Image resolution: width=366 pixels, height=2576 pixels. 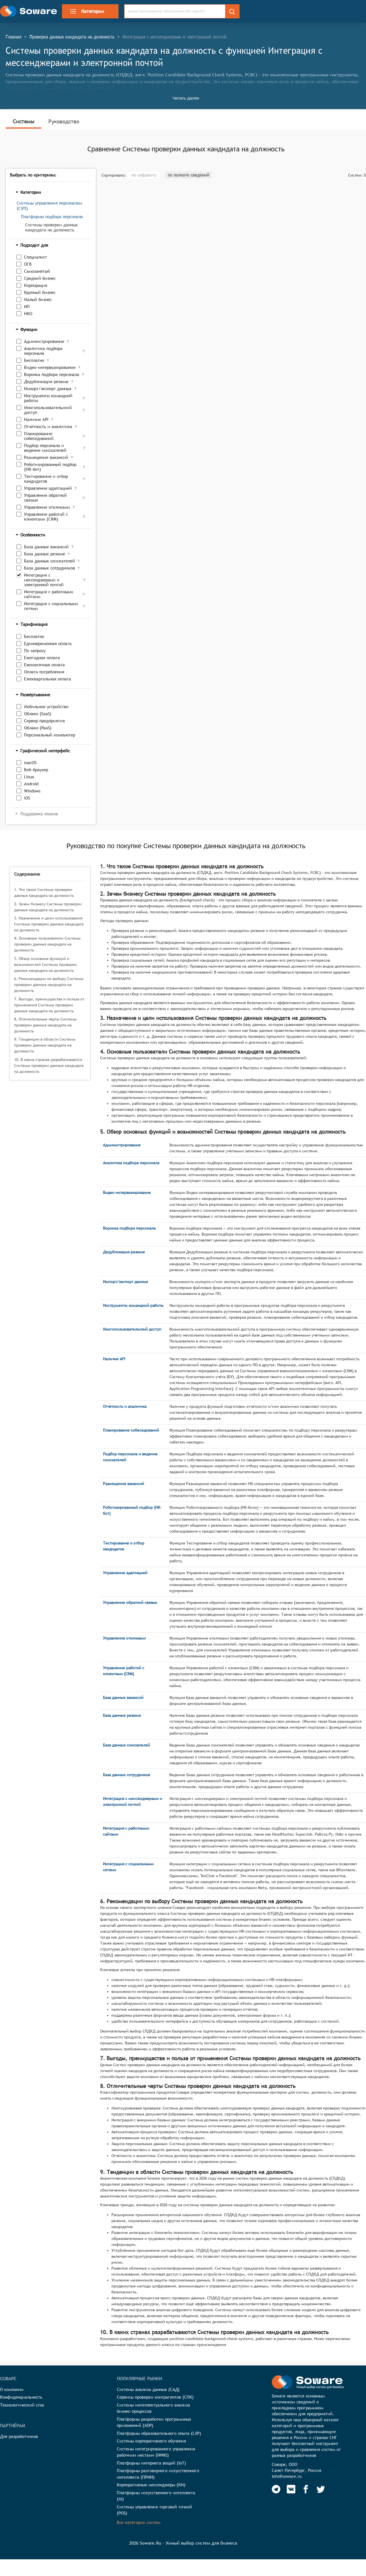 What do you see at coordinates (138, 2522) in the screenshot?
I see `Все категории систем` at bounding box center [138, 2522].